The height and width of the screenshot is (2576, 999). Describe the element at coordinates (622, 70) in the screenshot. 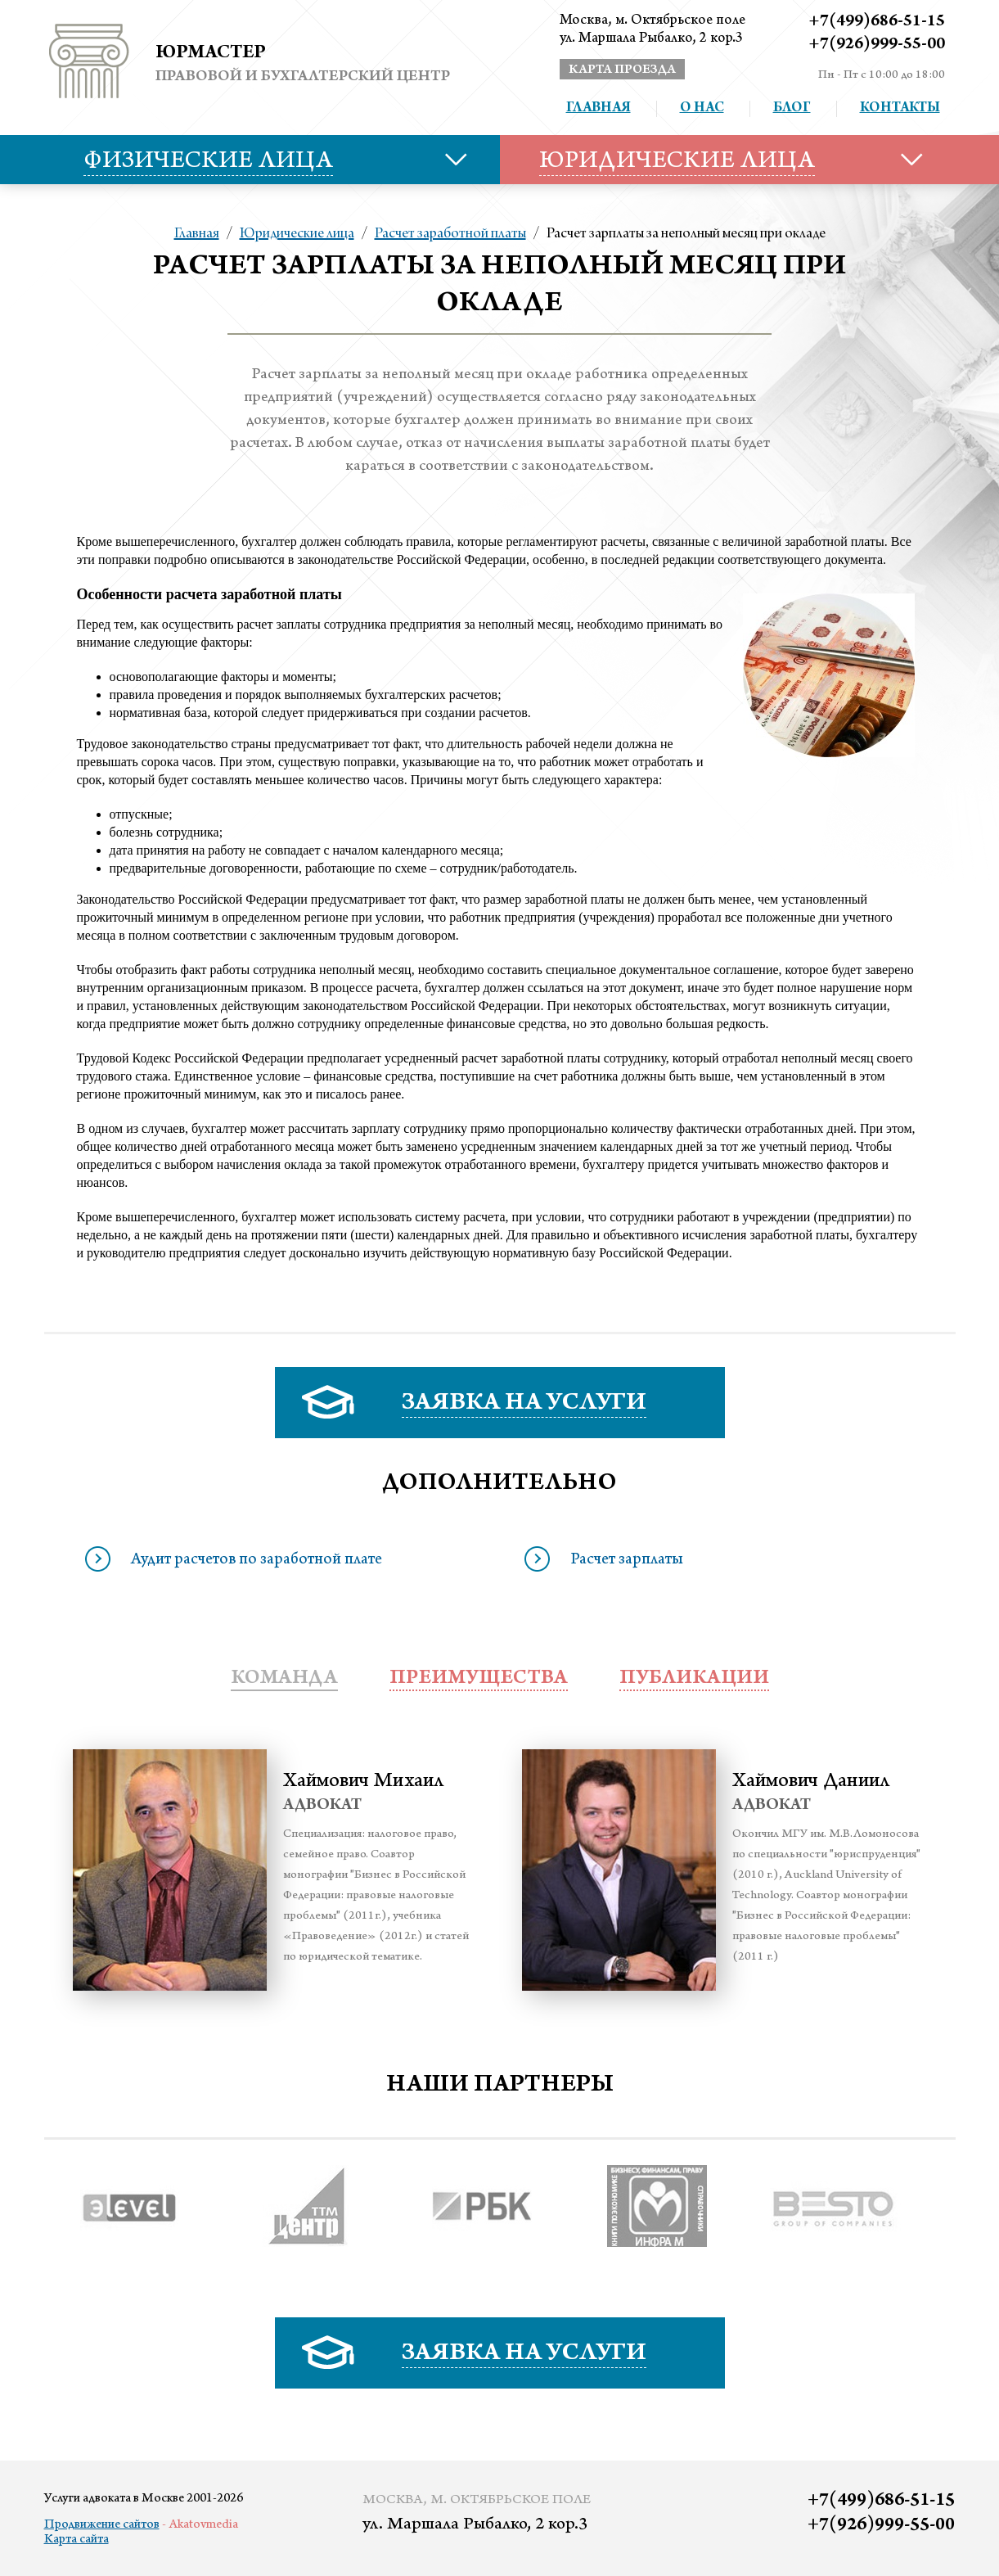

I see `карта проезда` at that location.